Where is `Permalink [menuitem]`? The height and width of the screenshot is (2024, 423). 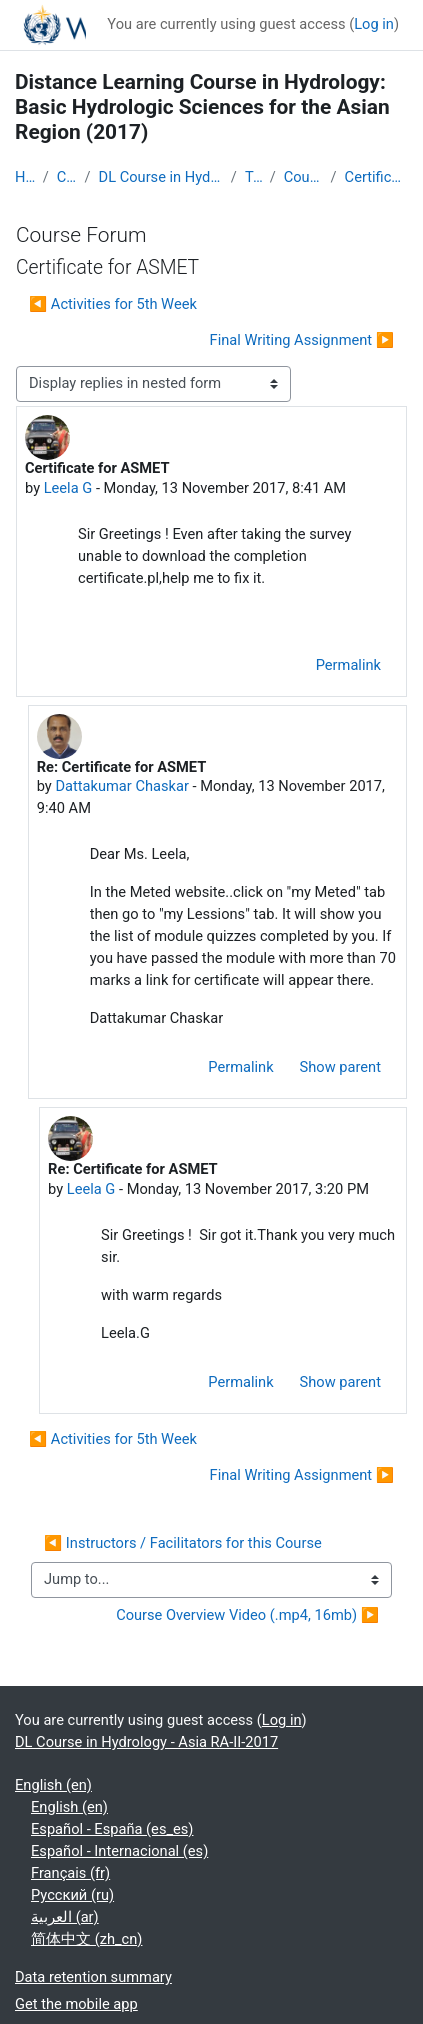 Permalink [menuitem] is located at coordinates (348, 665).